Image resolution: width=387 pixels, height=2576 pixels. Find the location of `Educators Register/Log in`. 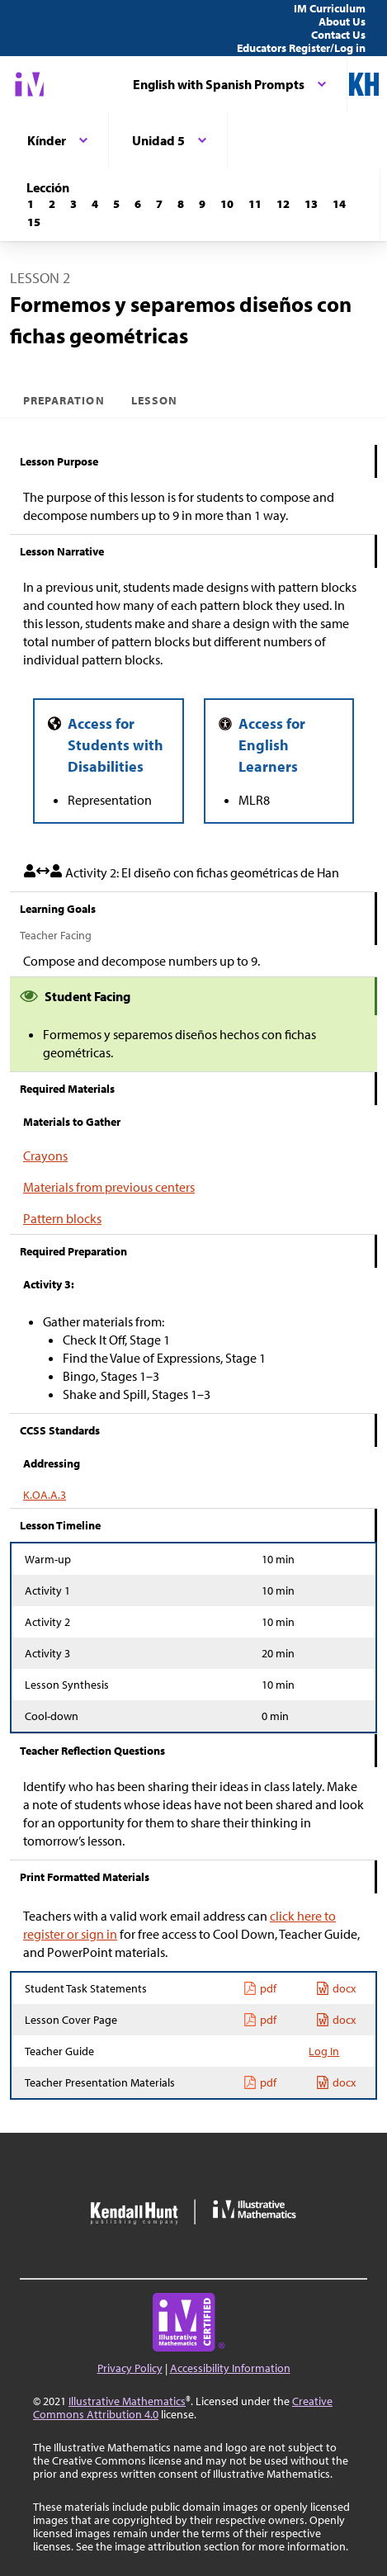

Educators Register/Log in is located at coordinates (301, 47).